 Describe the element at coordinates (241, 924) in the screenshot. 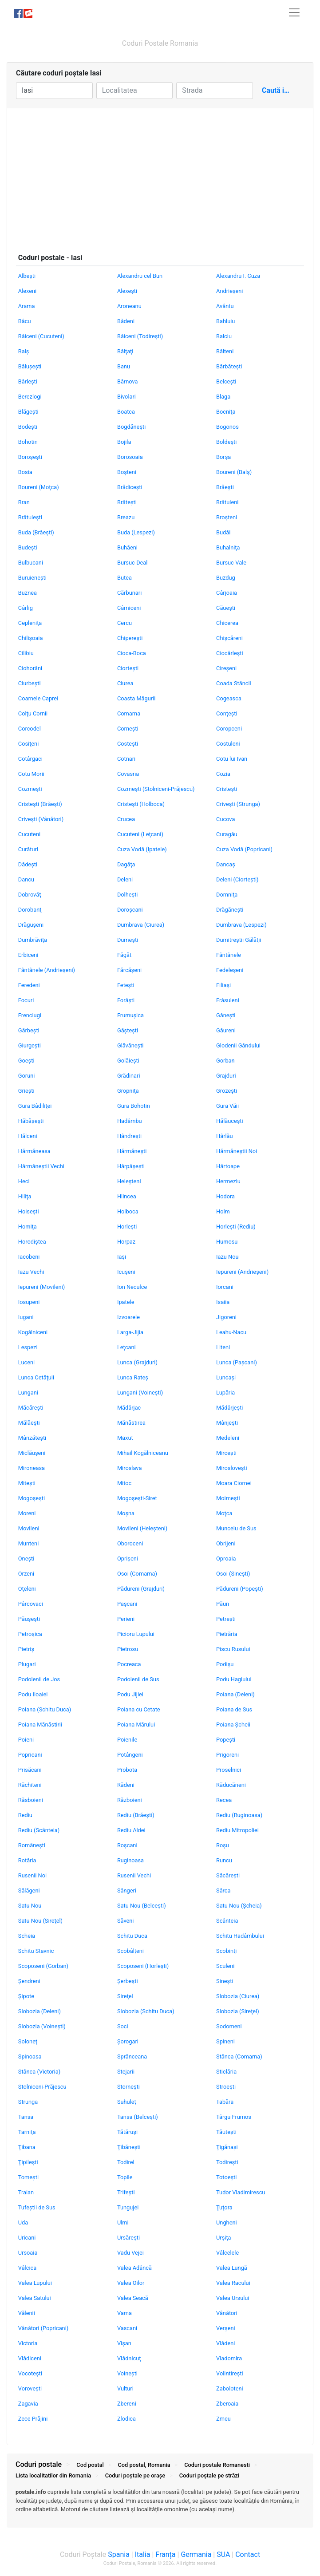

I see `Dumbrava (Lespezi)` at that location.